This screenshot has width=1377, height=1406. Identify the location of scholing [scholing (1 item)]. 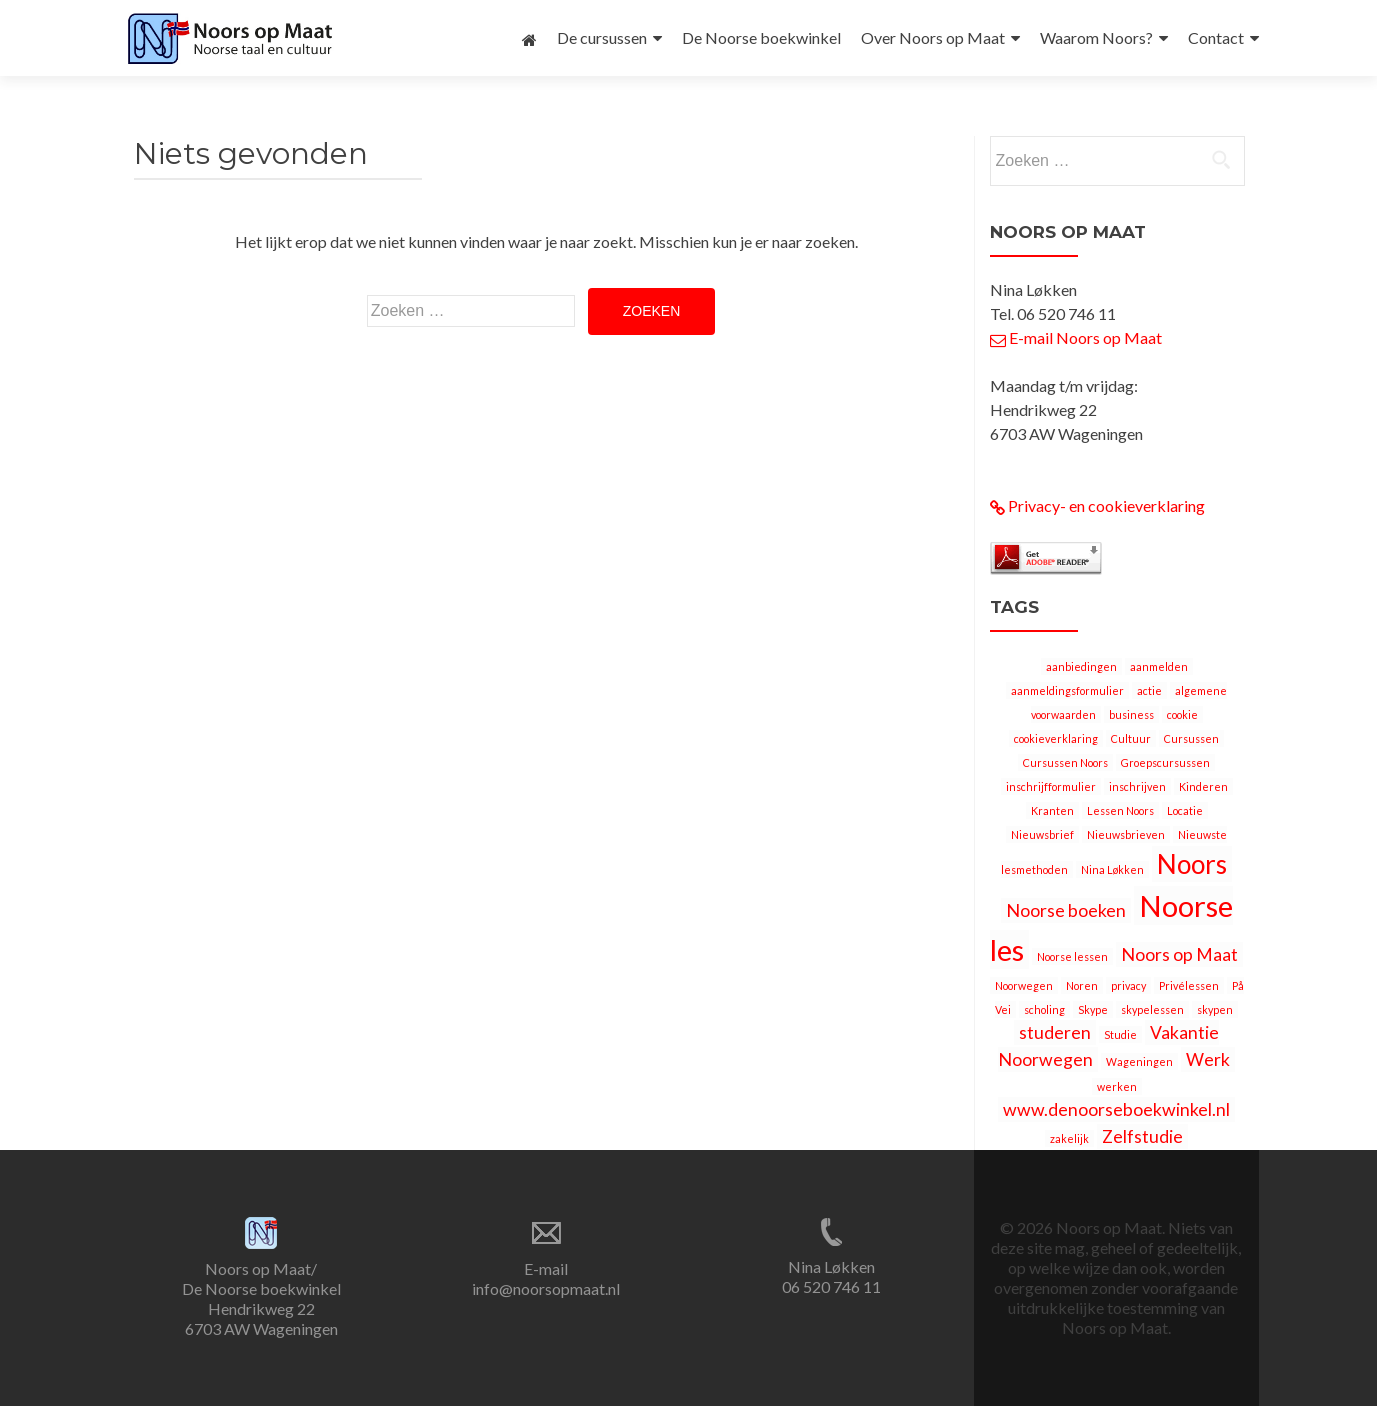
(1044, 1009).